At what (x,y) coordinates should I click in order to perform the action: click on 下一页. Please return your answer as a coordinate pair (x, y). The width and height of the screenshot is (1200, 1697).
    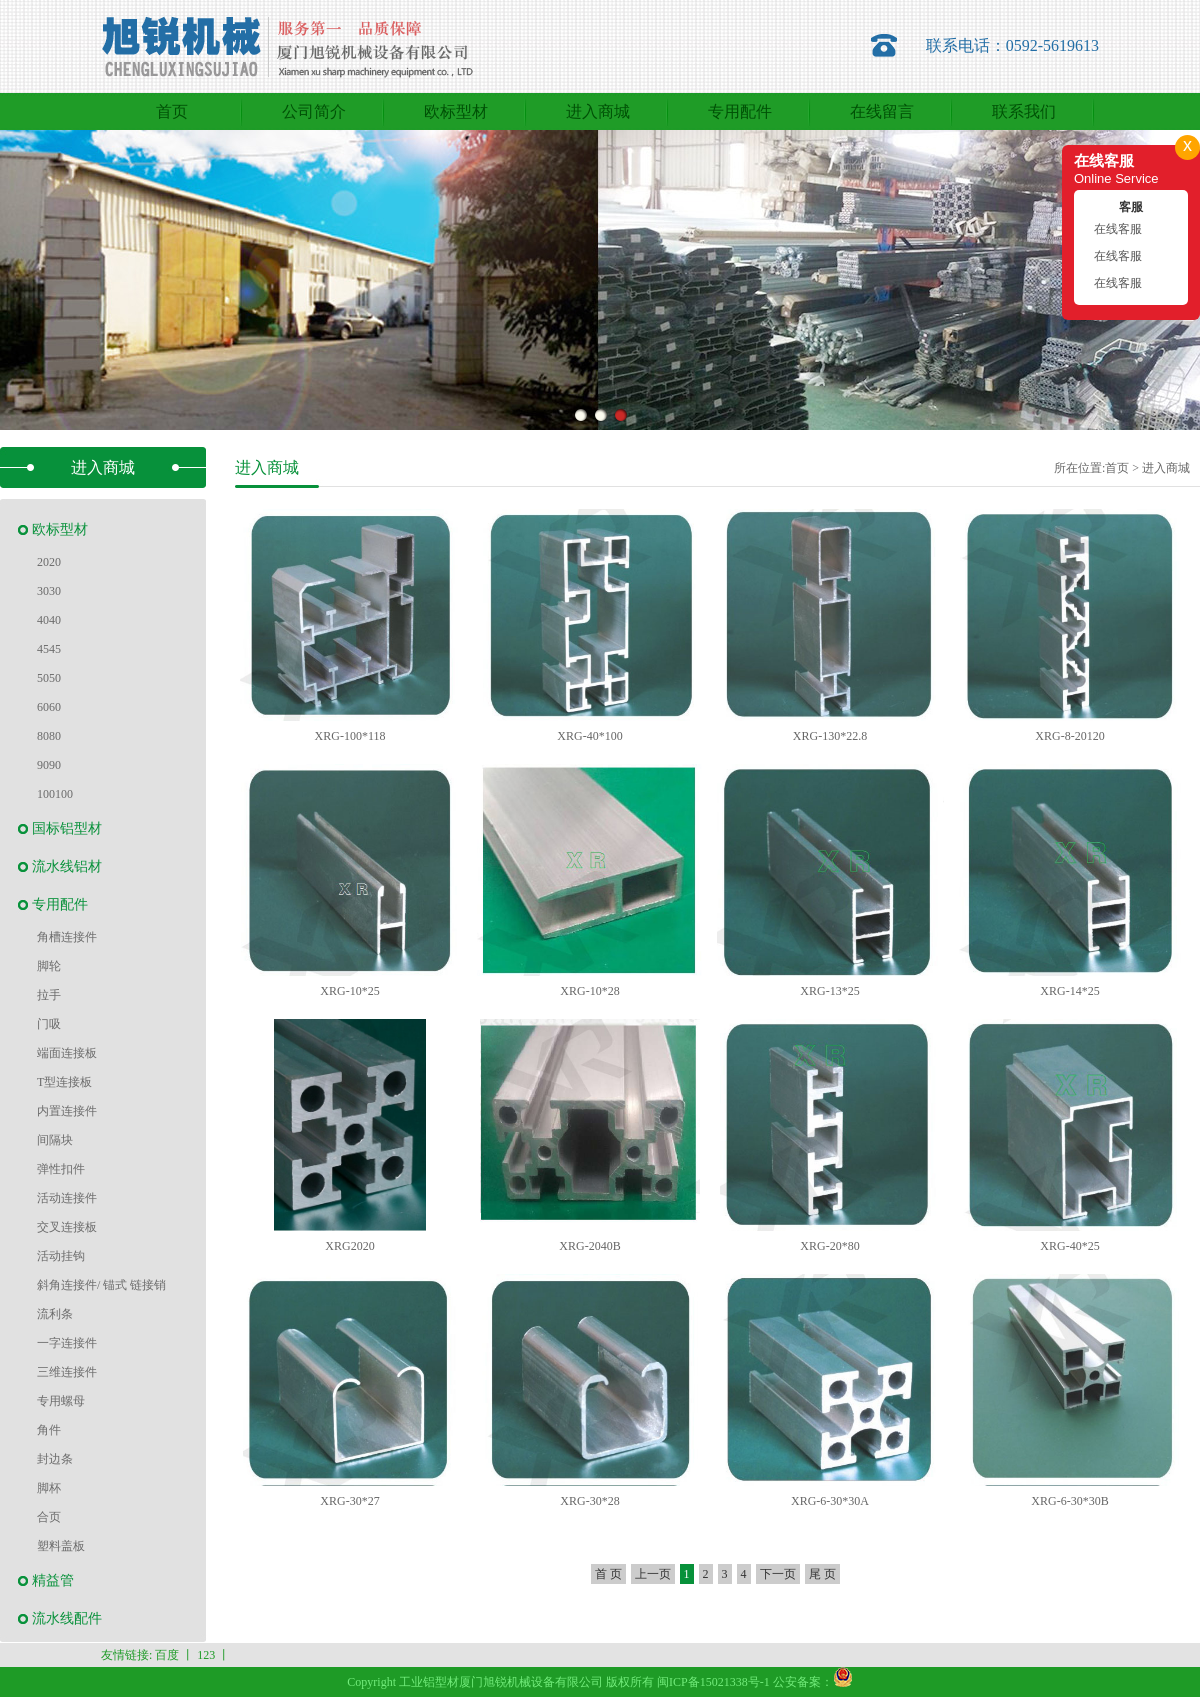
    Looking at the image, I should click on (778, 1574).